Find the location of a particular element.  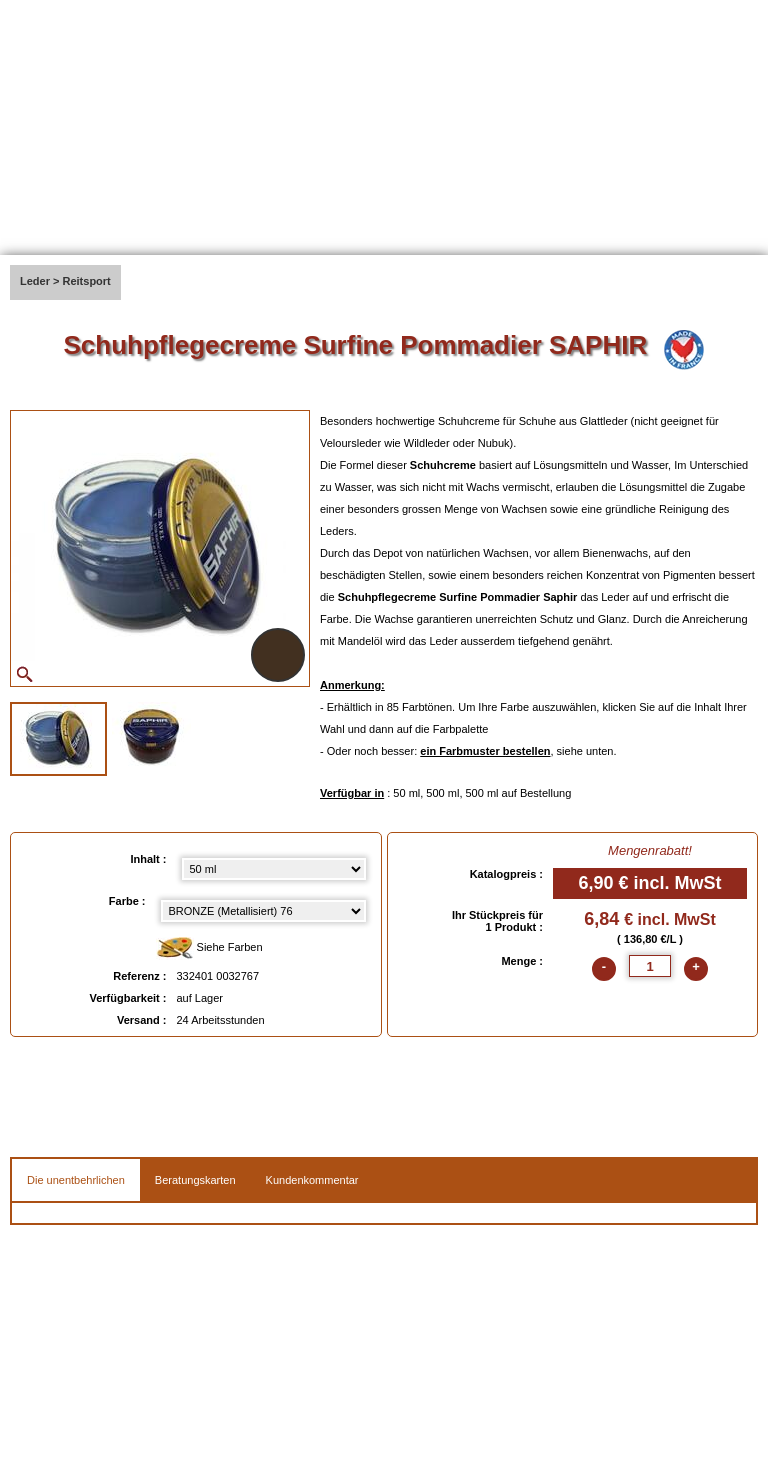

Kundenkommentar is located at coordinates (312, 1180).